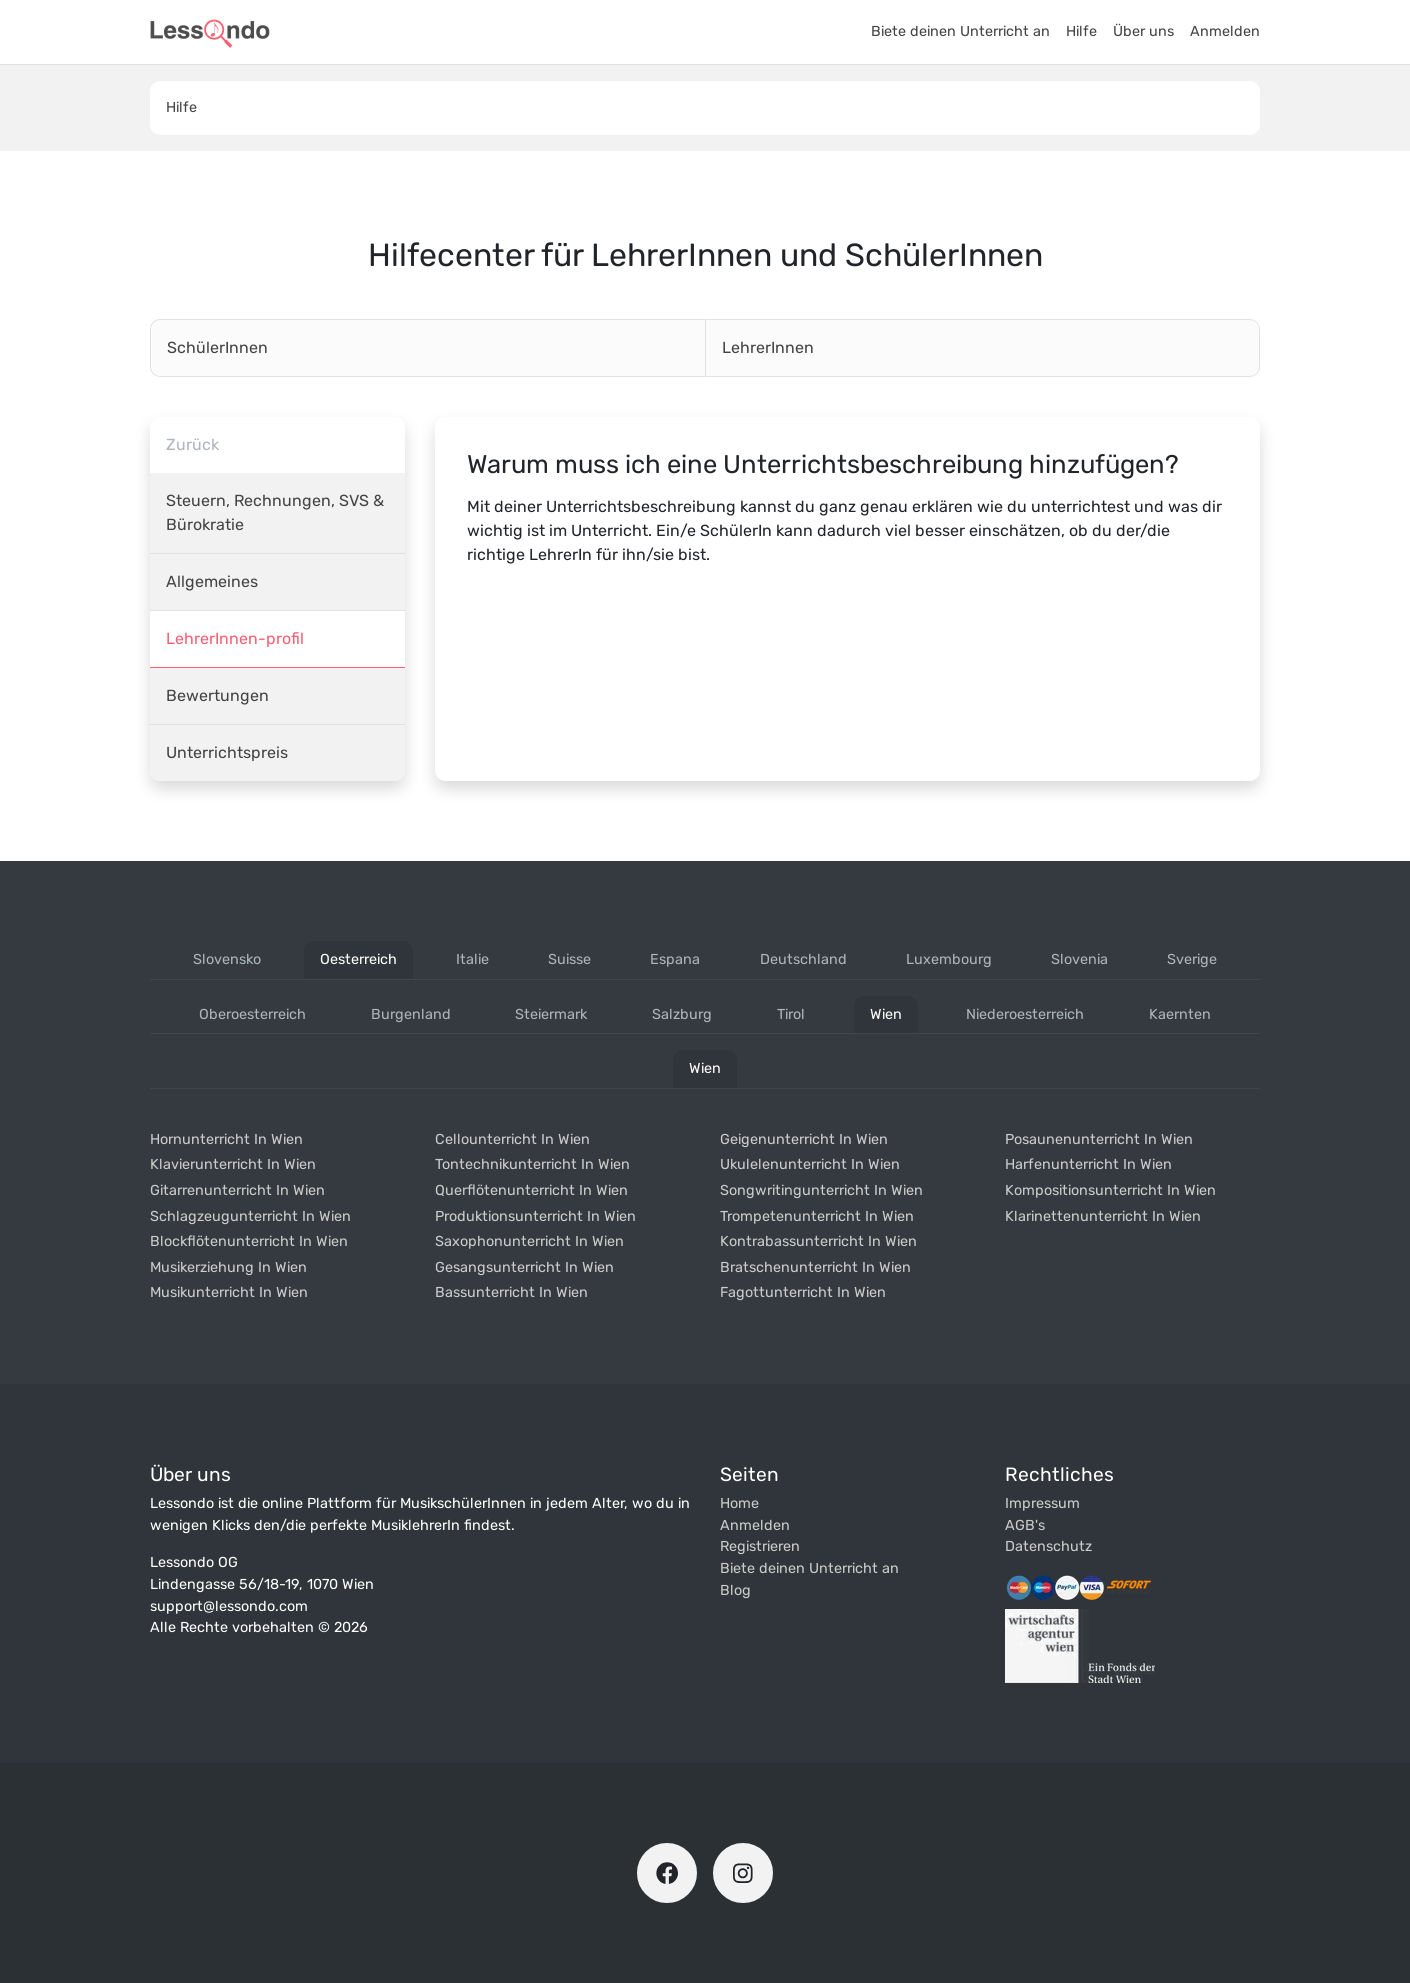 This screenshot has width=1410, height=1983. What do you see at coordinates (229, 1292) in the screenshot?
I see `Musikunterricht in wien` at bounding box center [229, 1292].